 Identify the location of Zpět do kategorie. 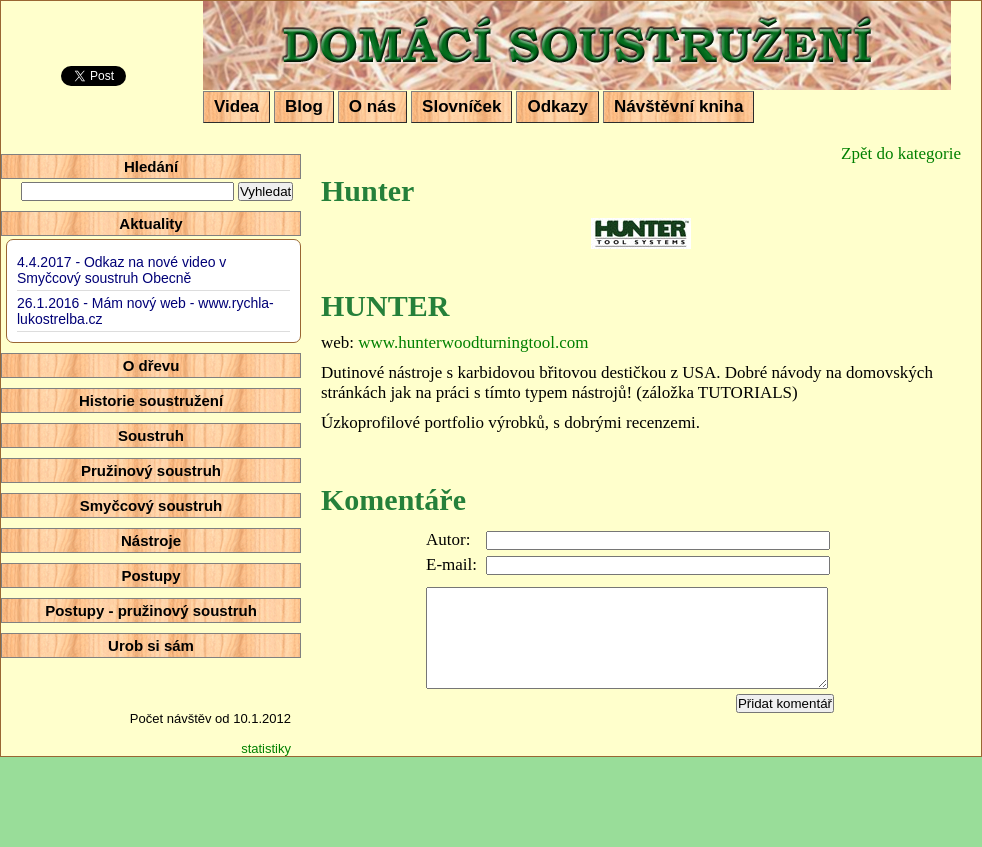
(901, 153).